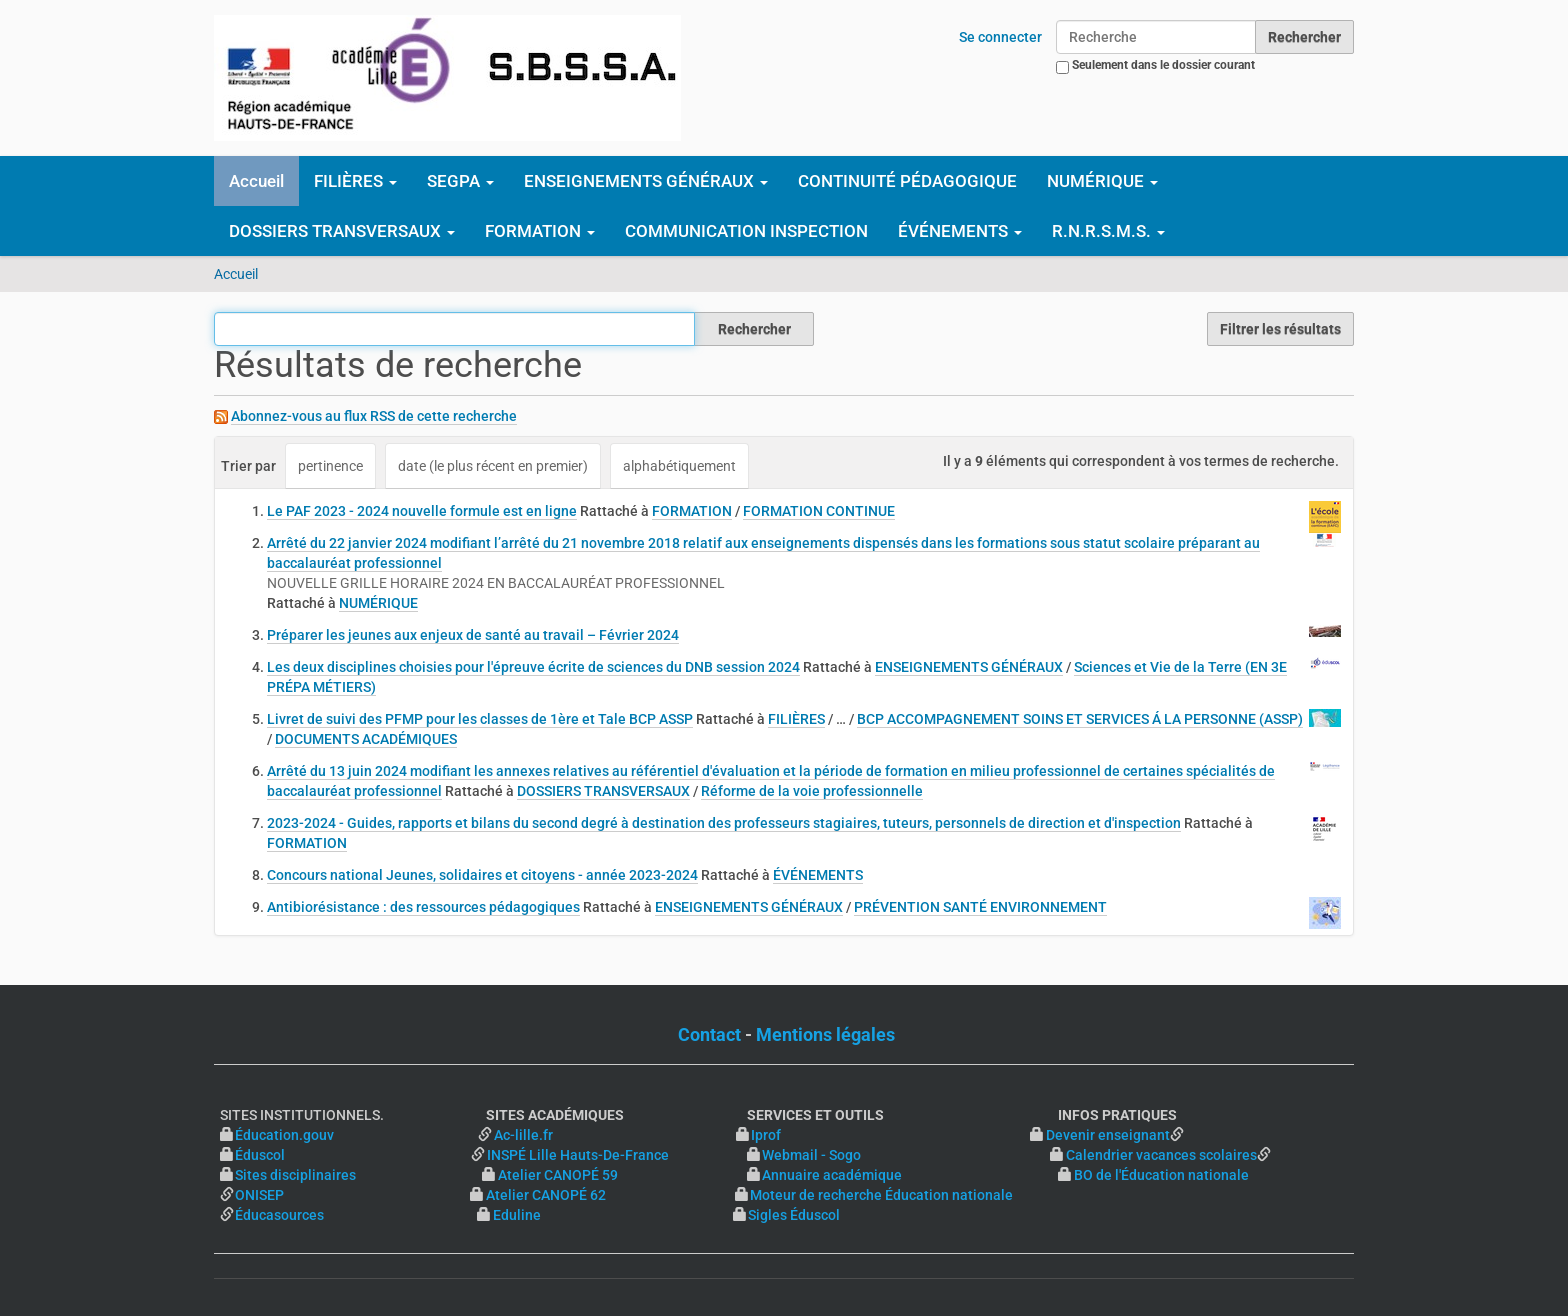  Describe the element at coordinates (796, 719) in the screenshot. I see `FILIÈRES` at that location.